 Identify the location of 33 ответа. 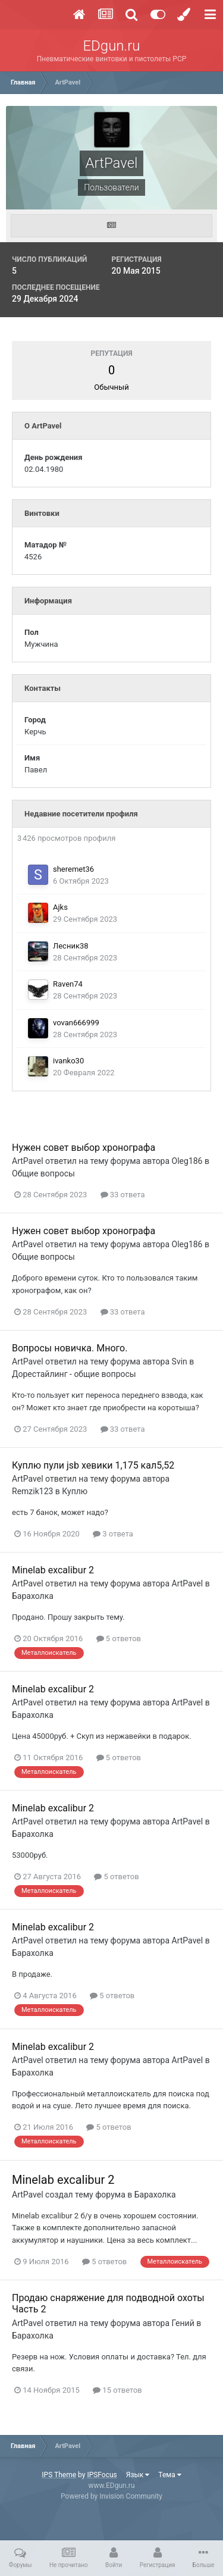
(122, 1194).